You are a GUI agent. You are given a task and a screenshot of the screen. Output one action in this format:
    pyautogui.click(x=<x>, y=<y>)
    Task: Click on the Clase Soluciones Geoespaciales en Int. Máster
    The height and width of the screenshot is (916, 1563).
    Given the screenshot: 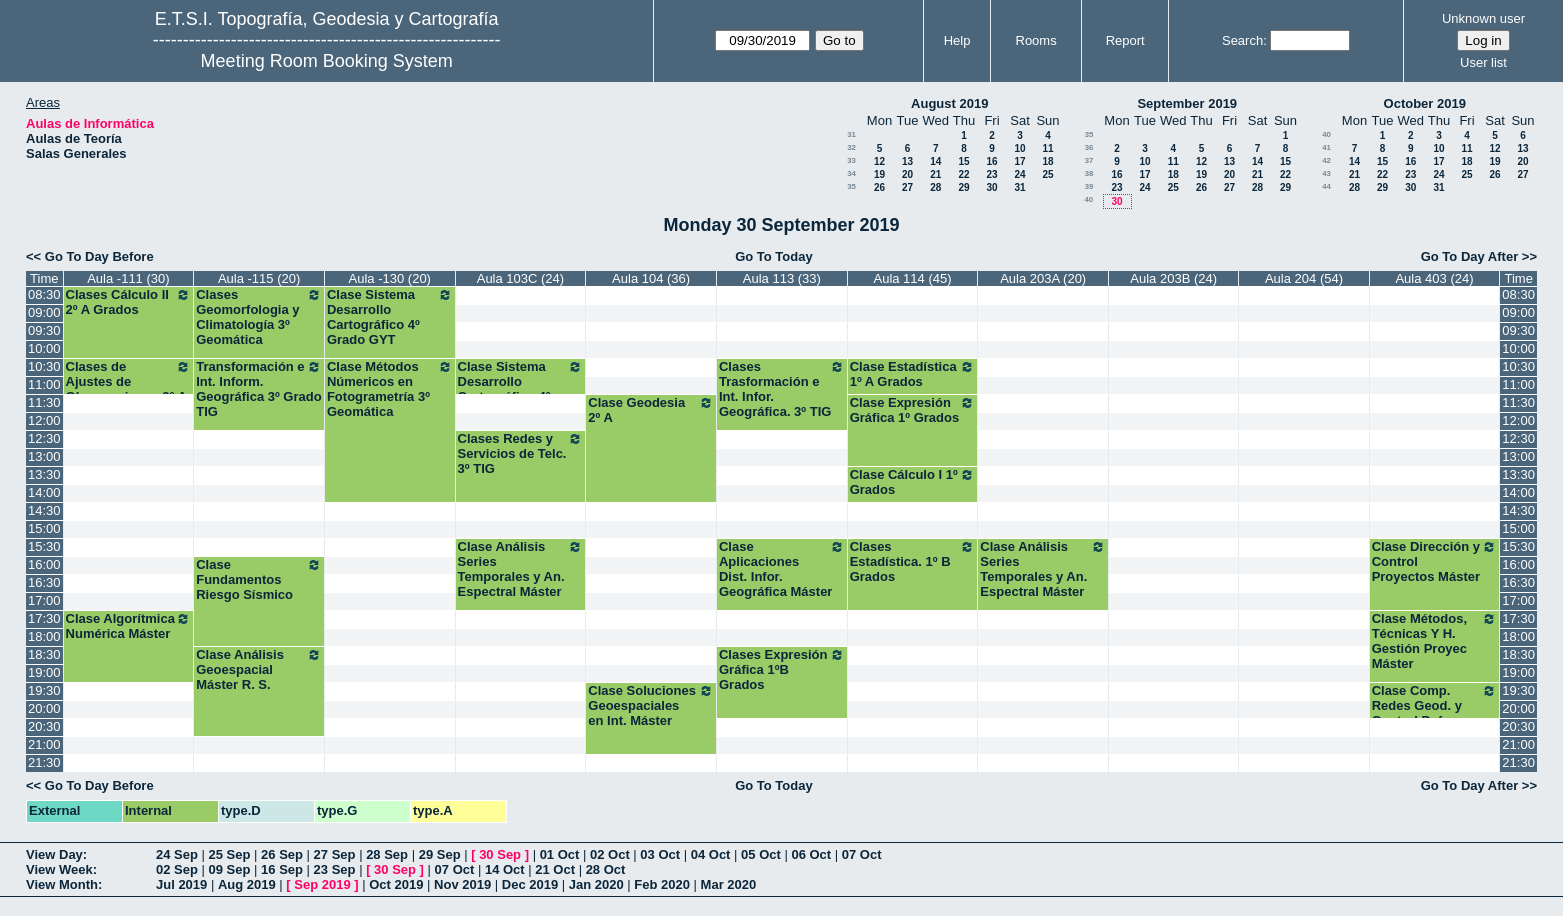 What is the action you would take?
    pyautogui.click(x=651, y=705)
    